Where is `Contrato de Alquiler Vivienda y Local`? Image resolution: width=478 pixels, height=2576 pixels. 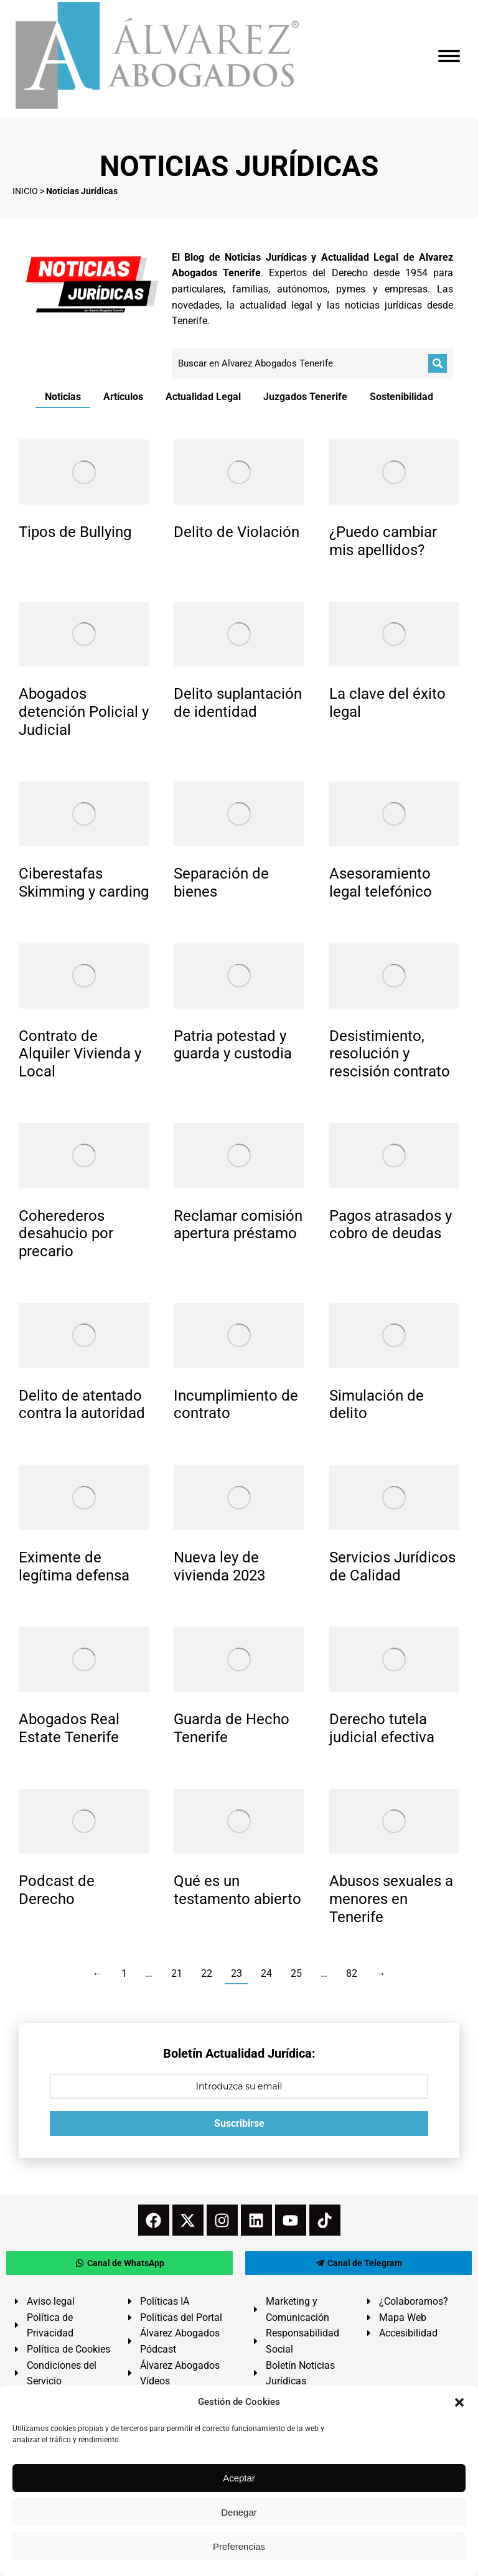
Contrato de Alquiler Vivienda y Local is located at coordinates (80, 1054).